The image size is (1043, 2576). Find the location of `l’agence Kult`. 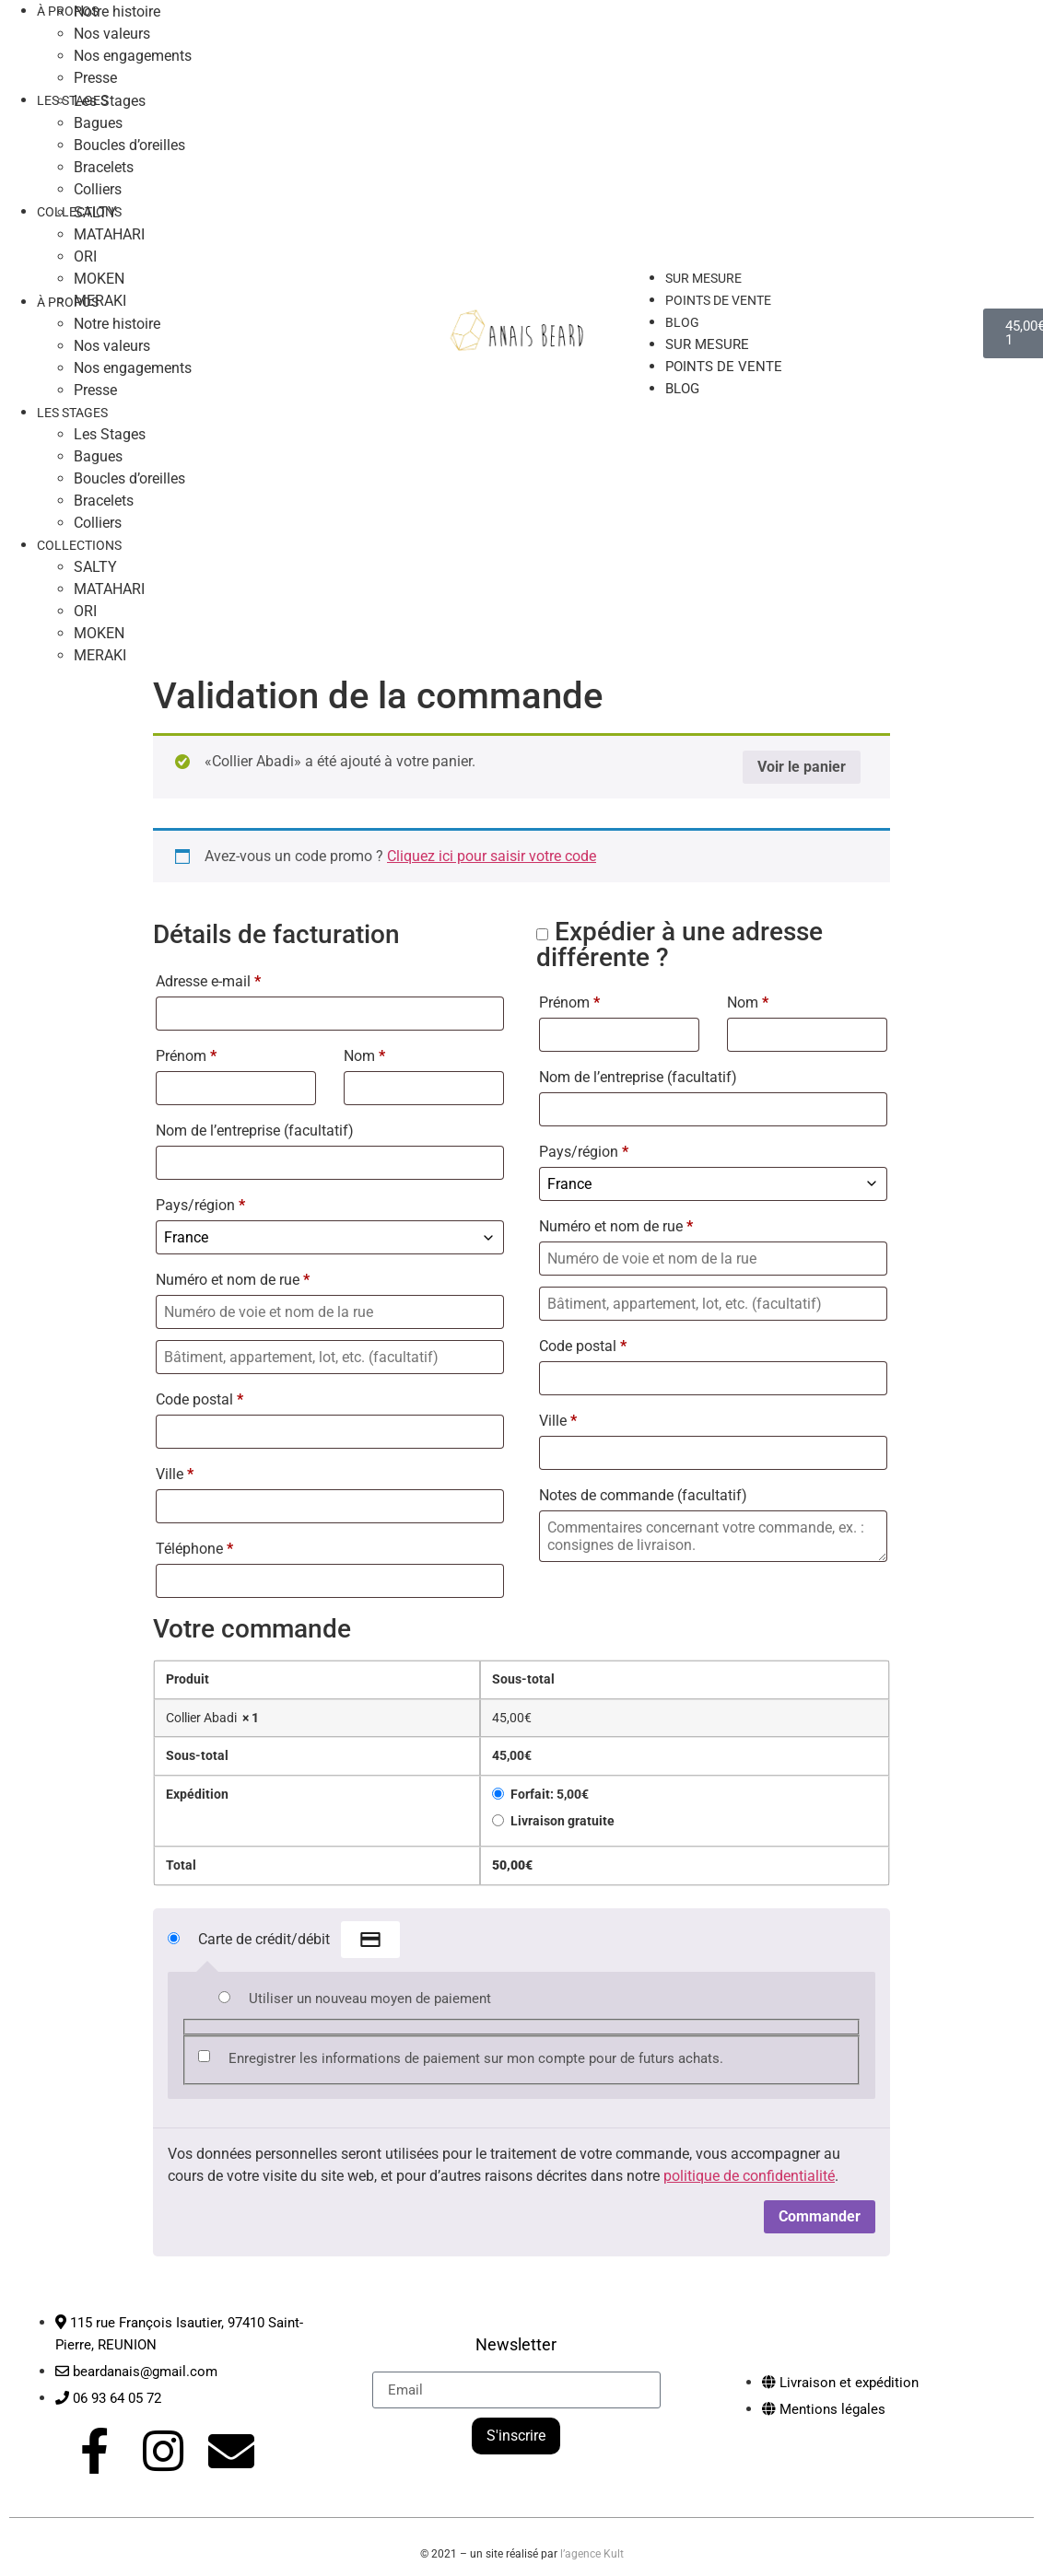

l’agence Kult is located at coordinates (592, 2545).